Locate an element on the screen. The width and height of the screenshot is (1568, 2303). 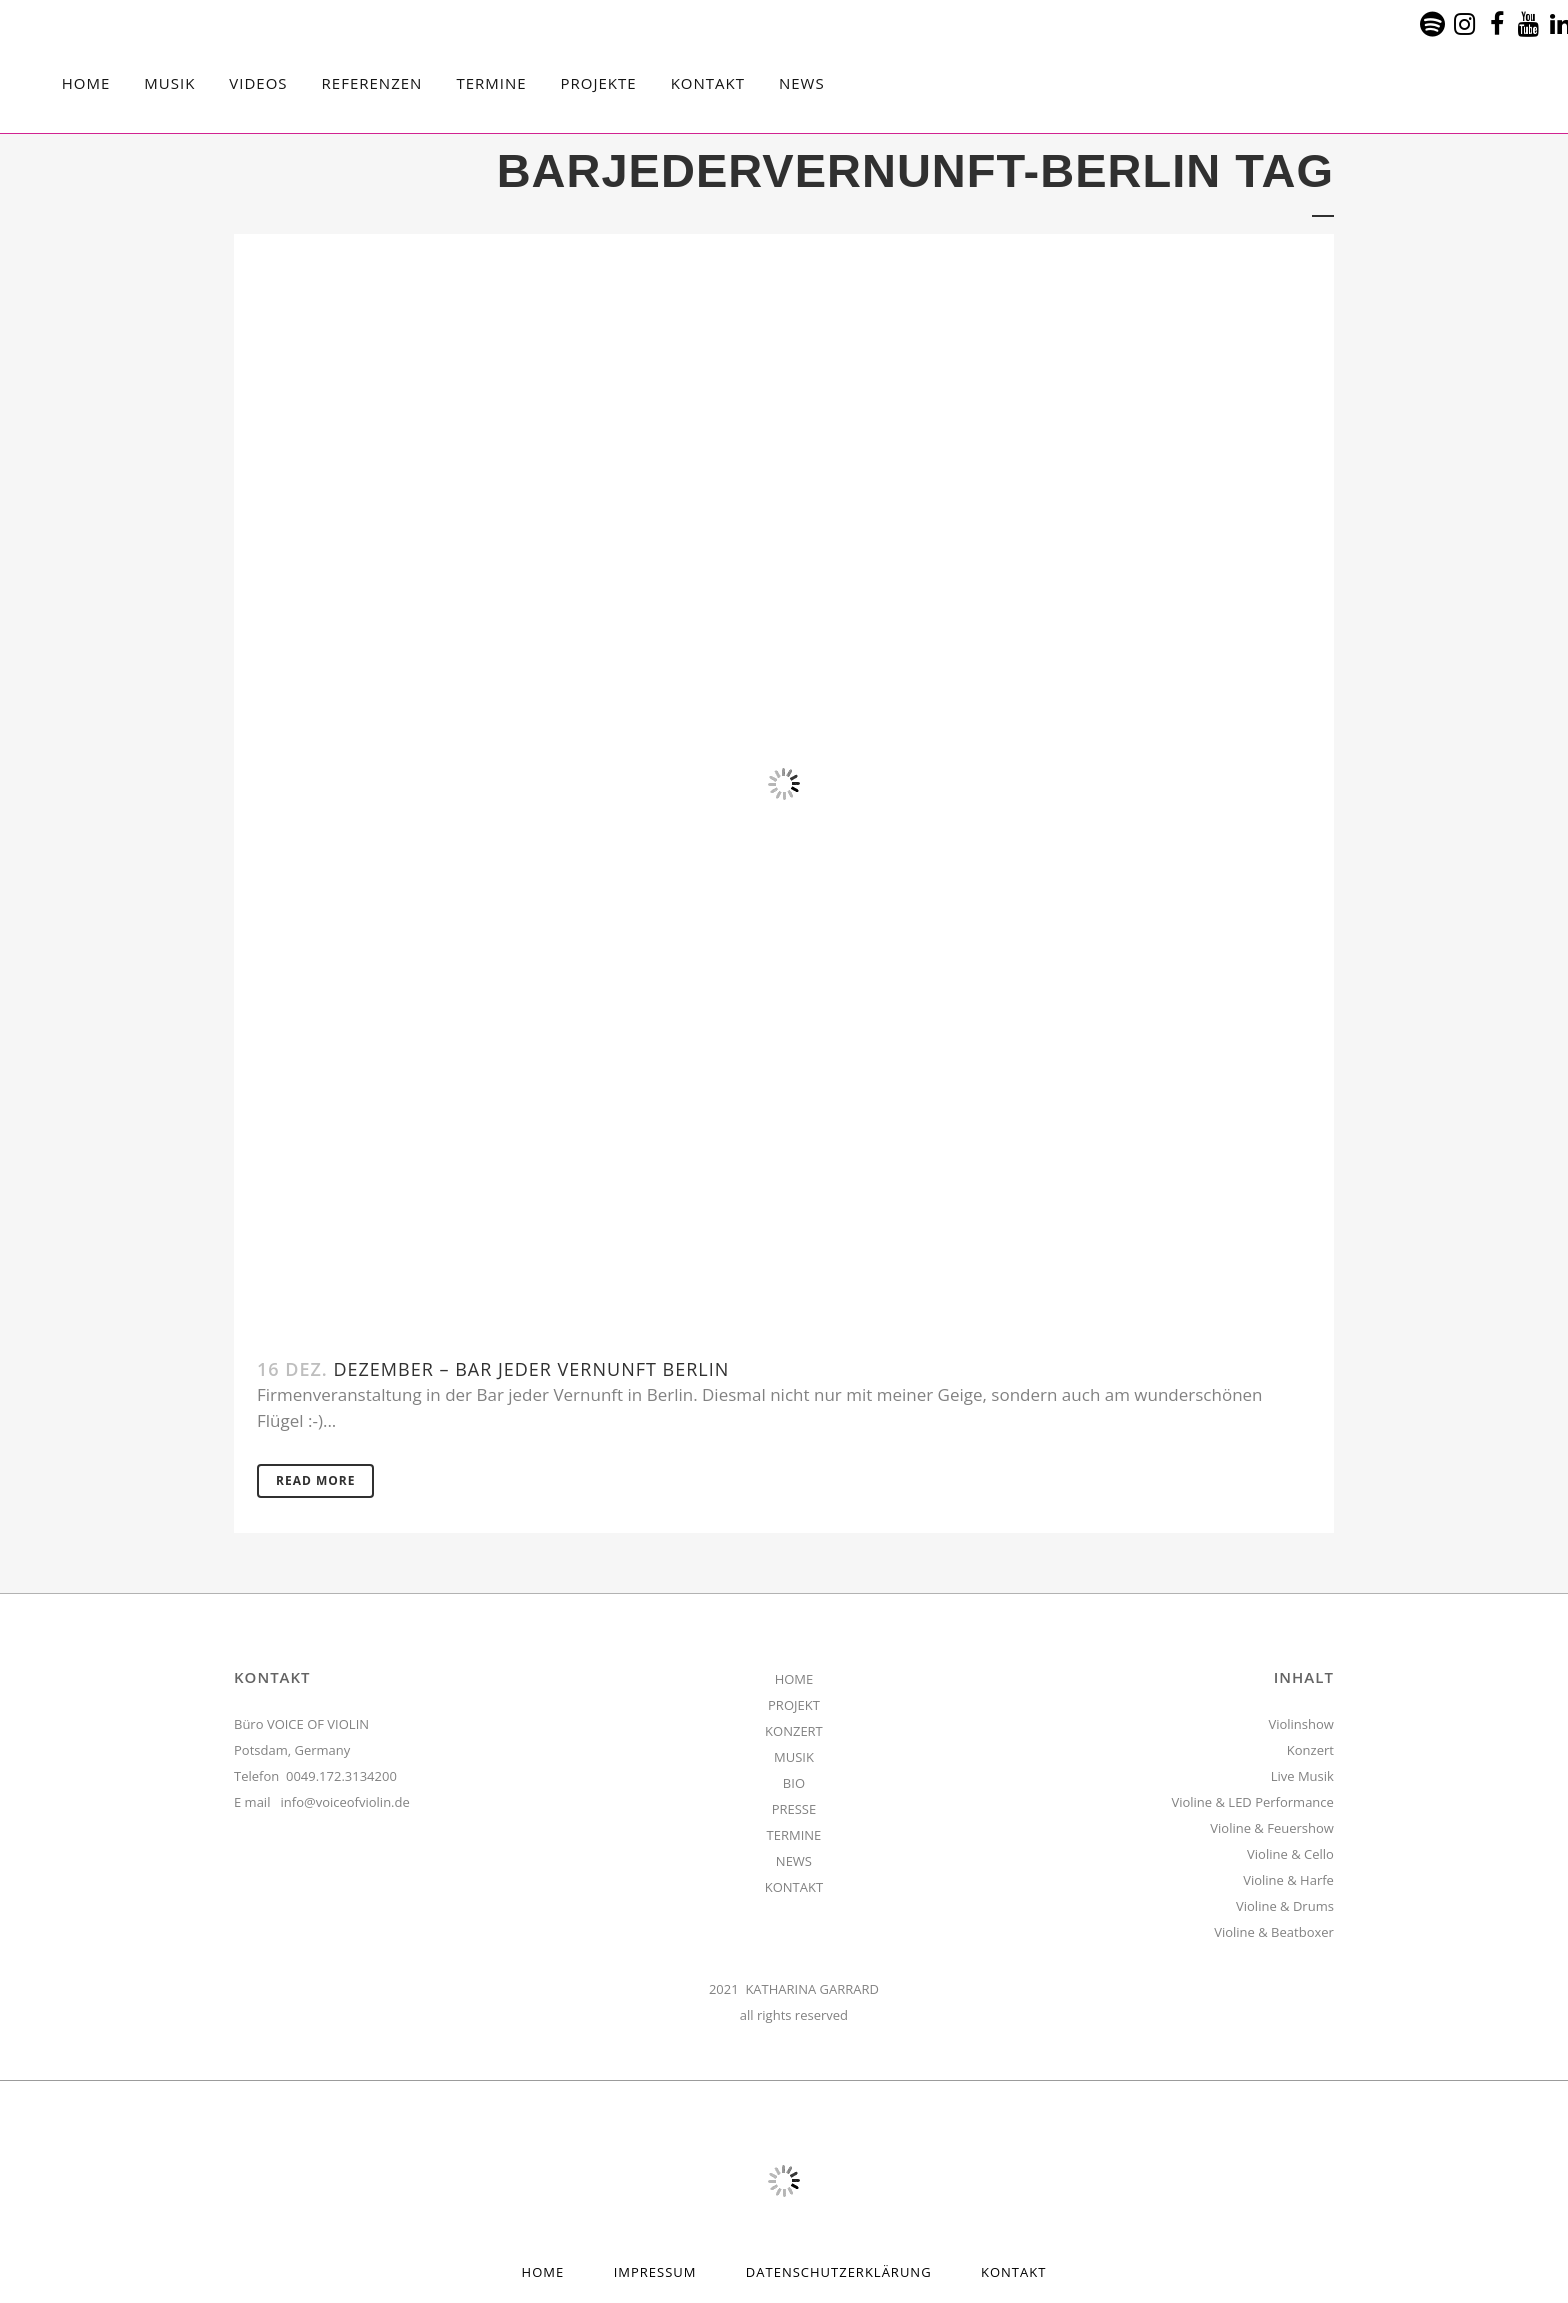
KONTAKT is located at coordinates (794, 1887).